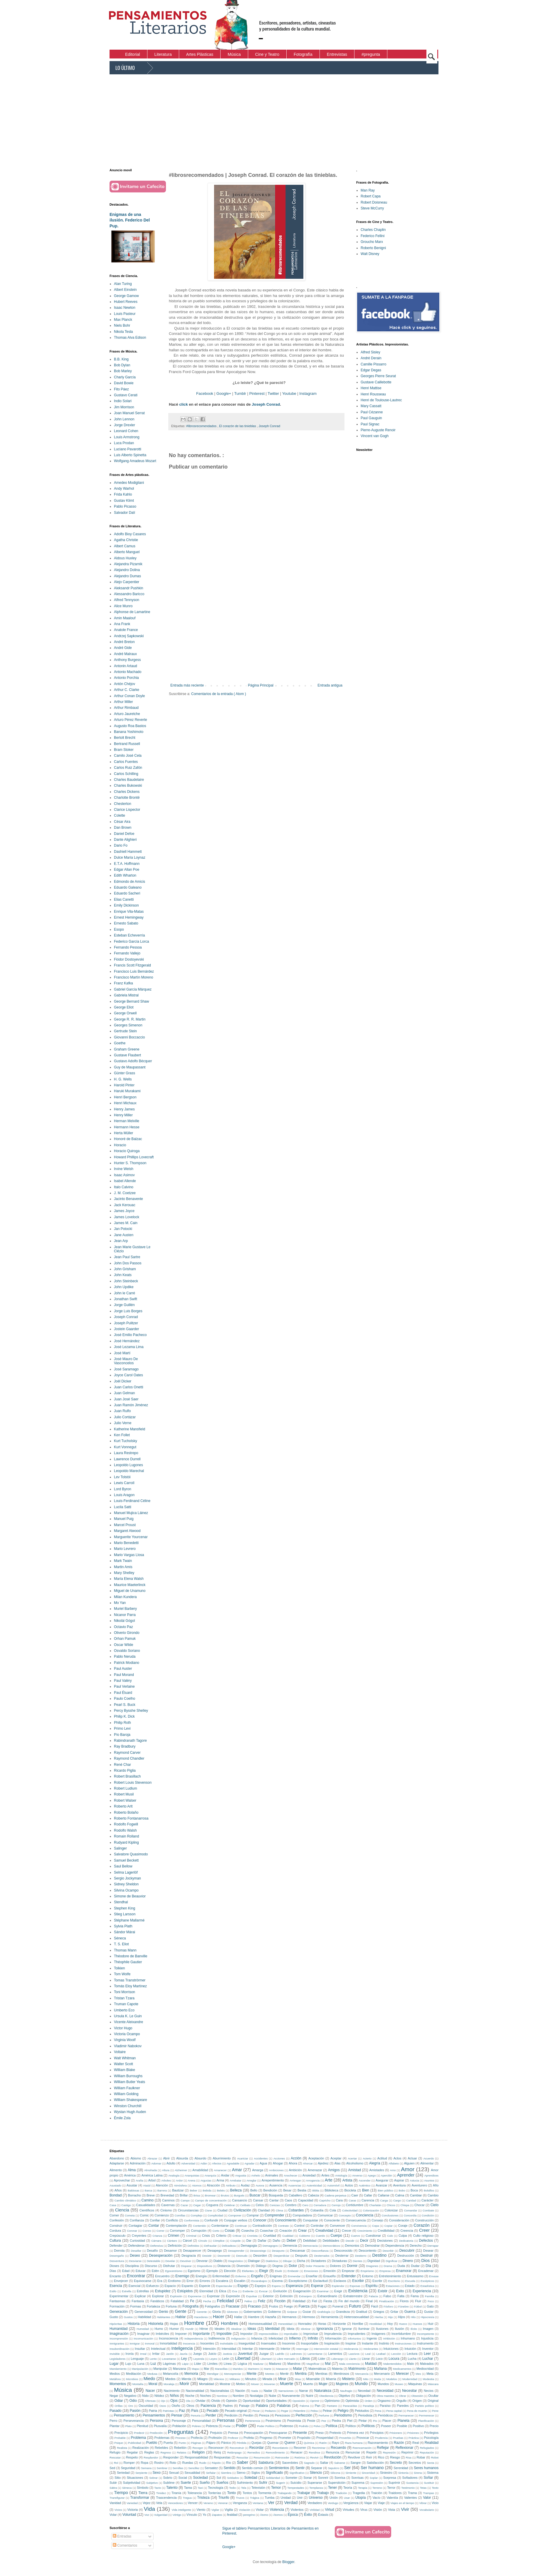 This screenshot has height=2576, width=548. What do you see at coordinates (329, 2276) in the screenshot?
I see `Ensueño` at bounding box center [329, 2276].